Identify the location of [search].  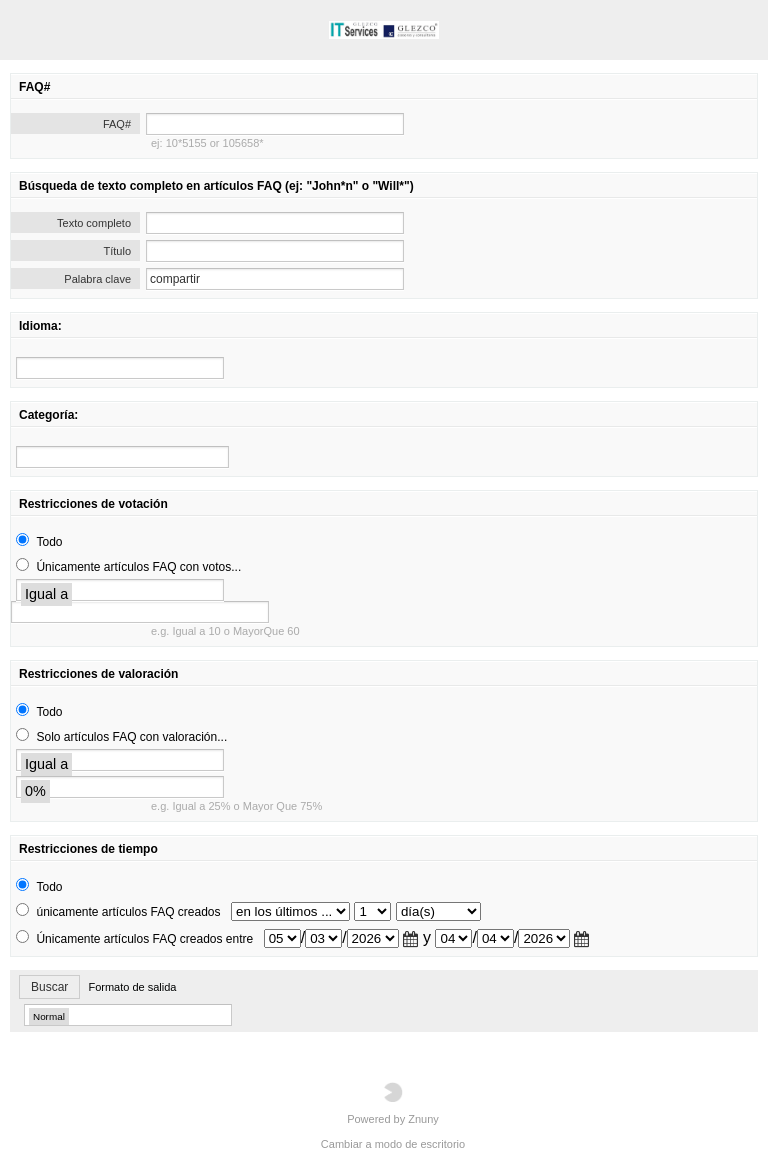
(120, 368).